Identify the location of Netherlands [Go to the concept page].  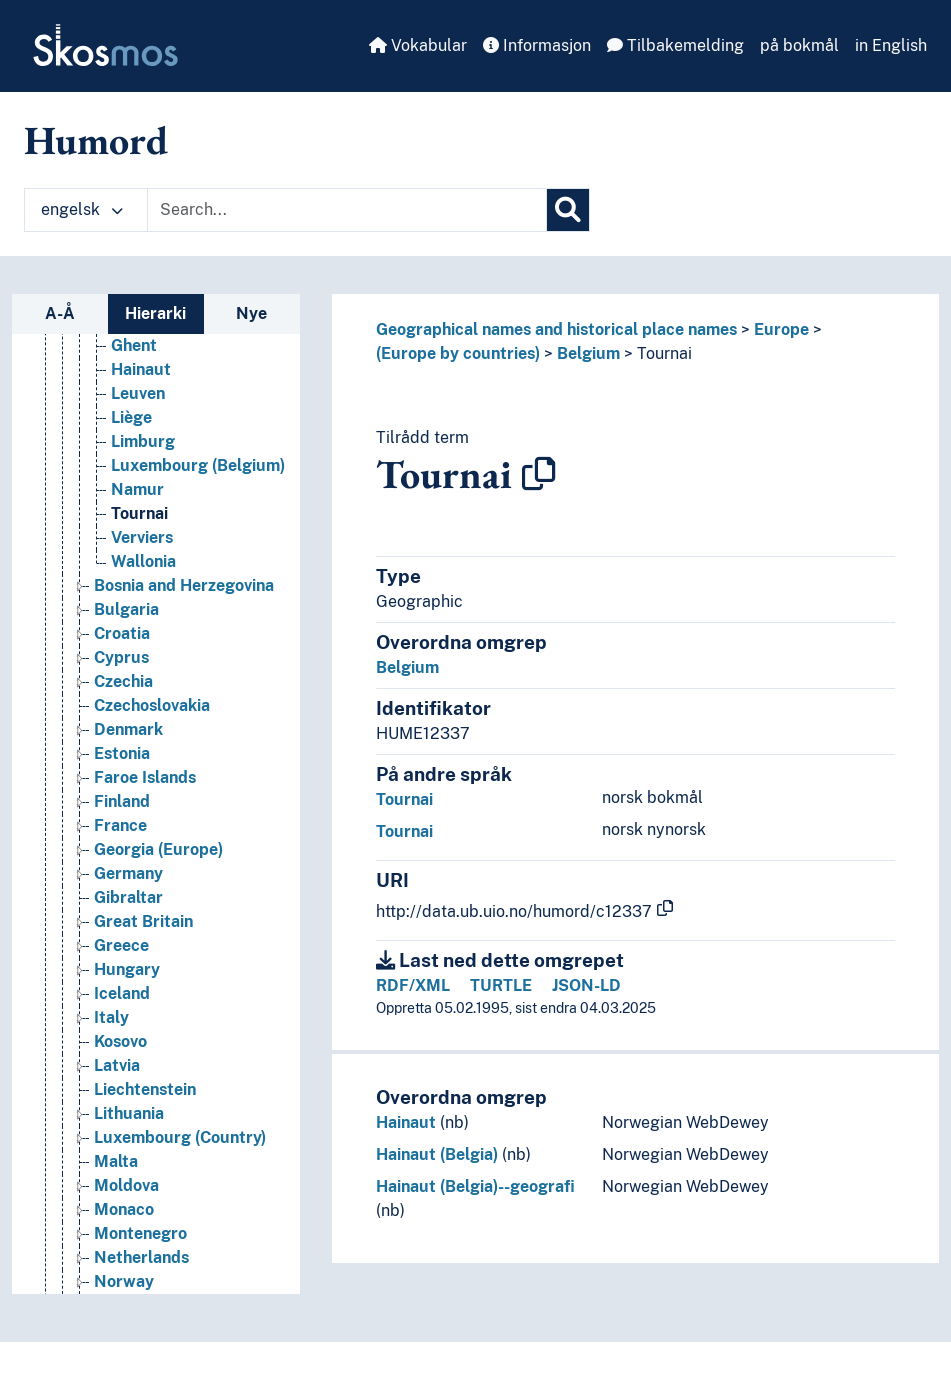
(141, 1257).